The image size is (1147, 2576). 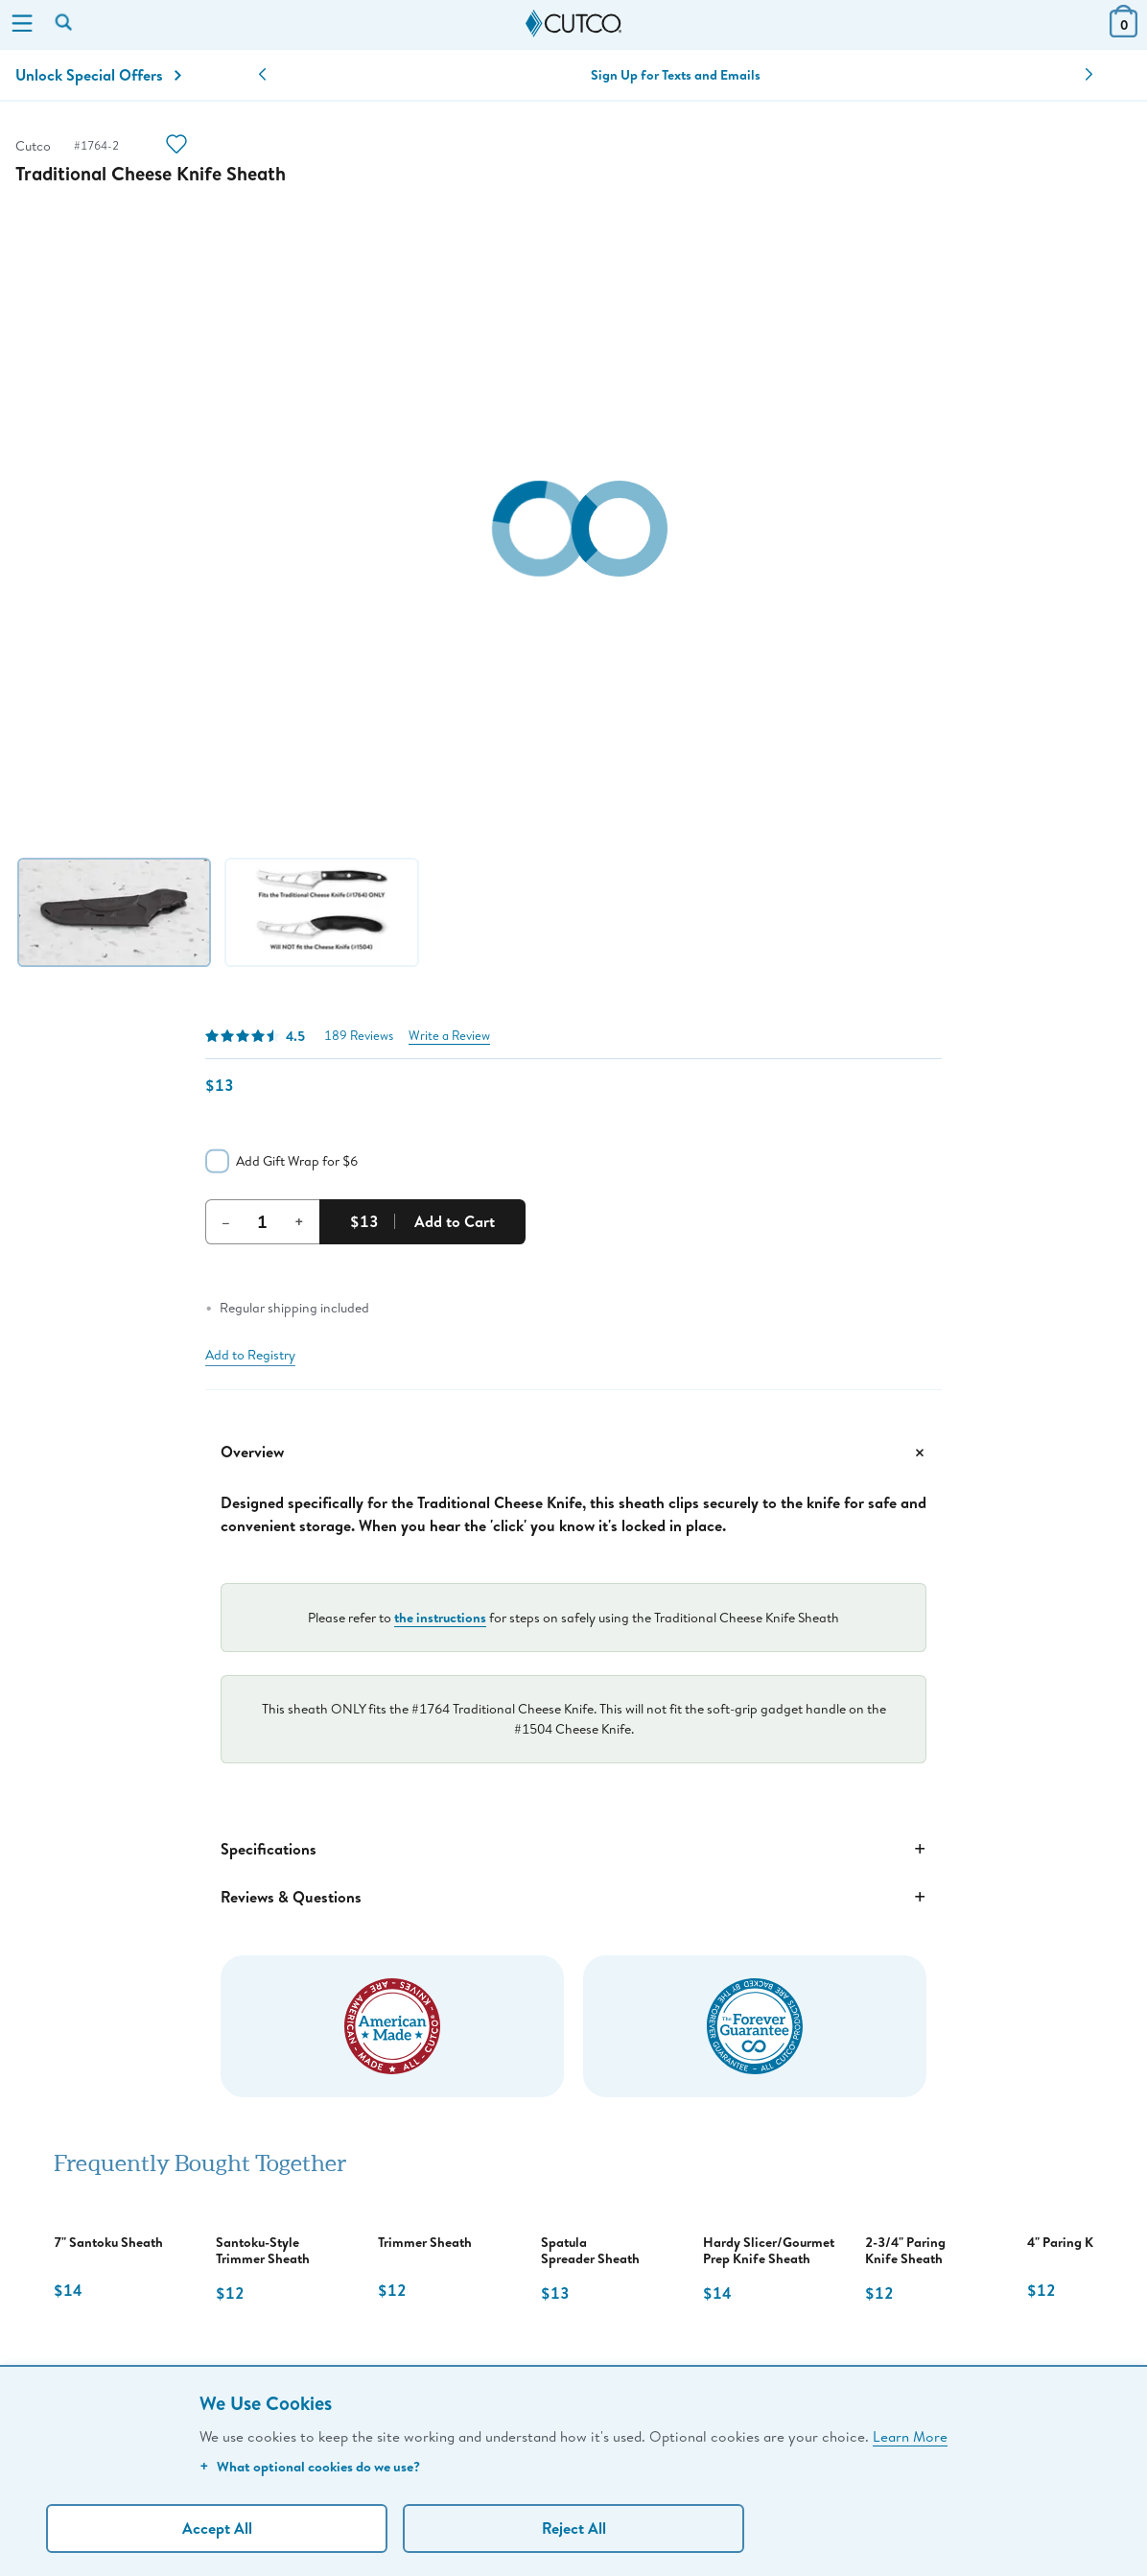 I want to click on Add to Registry, so click(x=250, y=1354).